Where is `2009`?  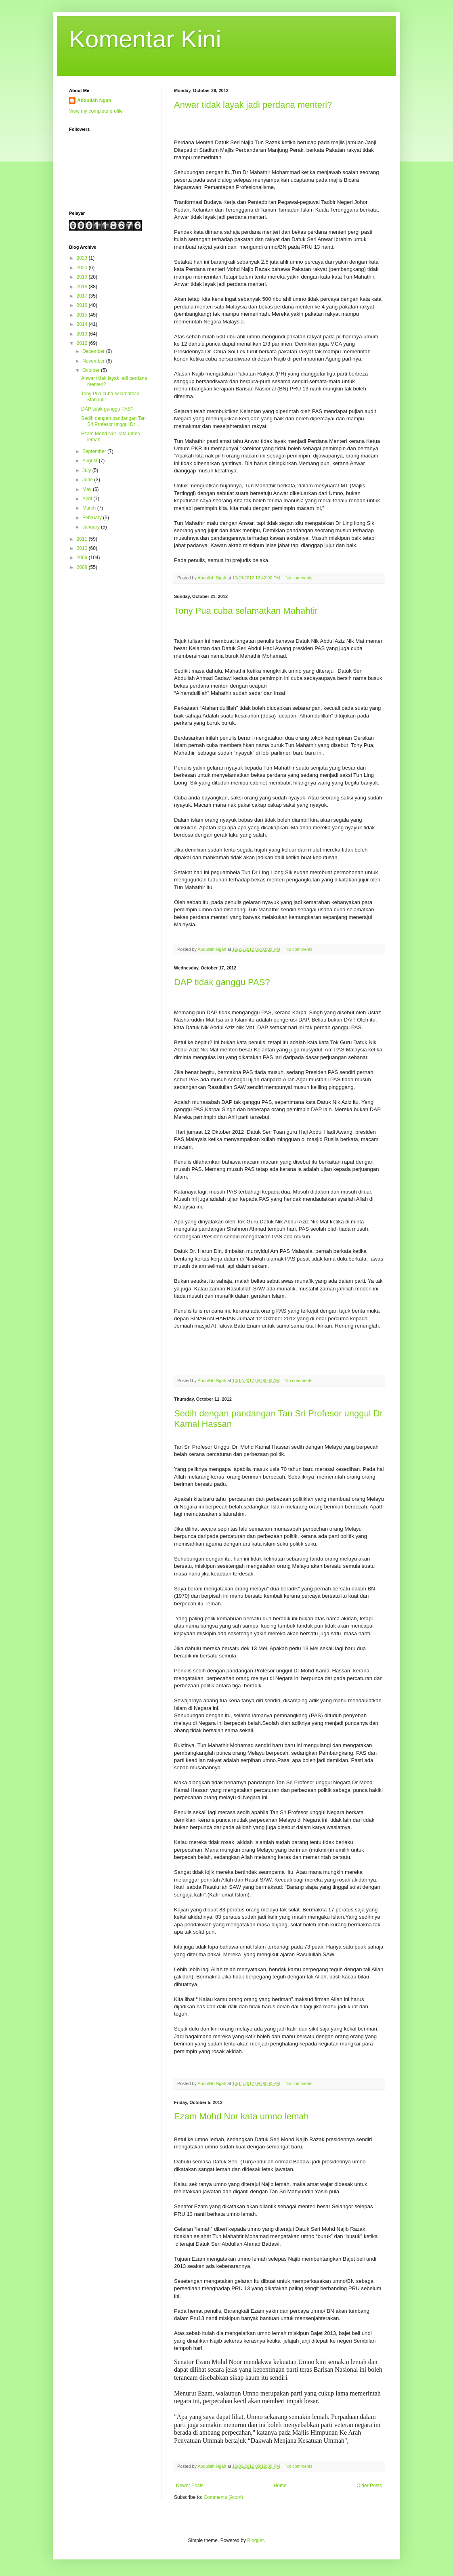 2009 is located at coordinates (83, 557).